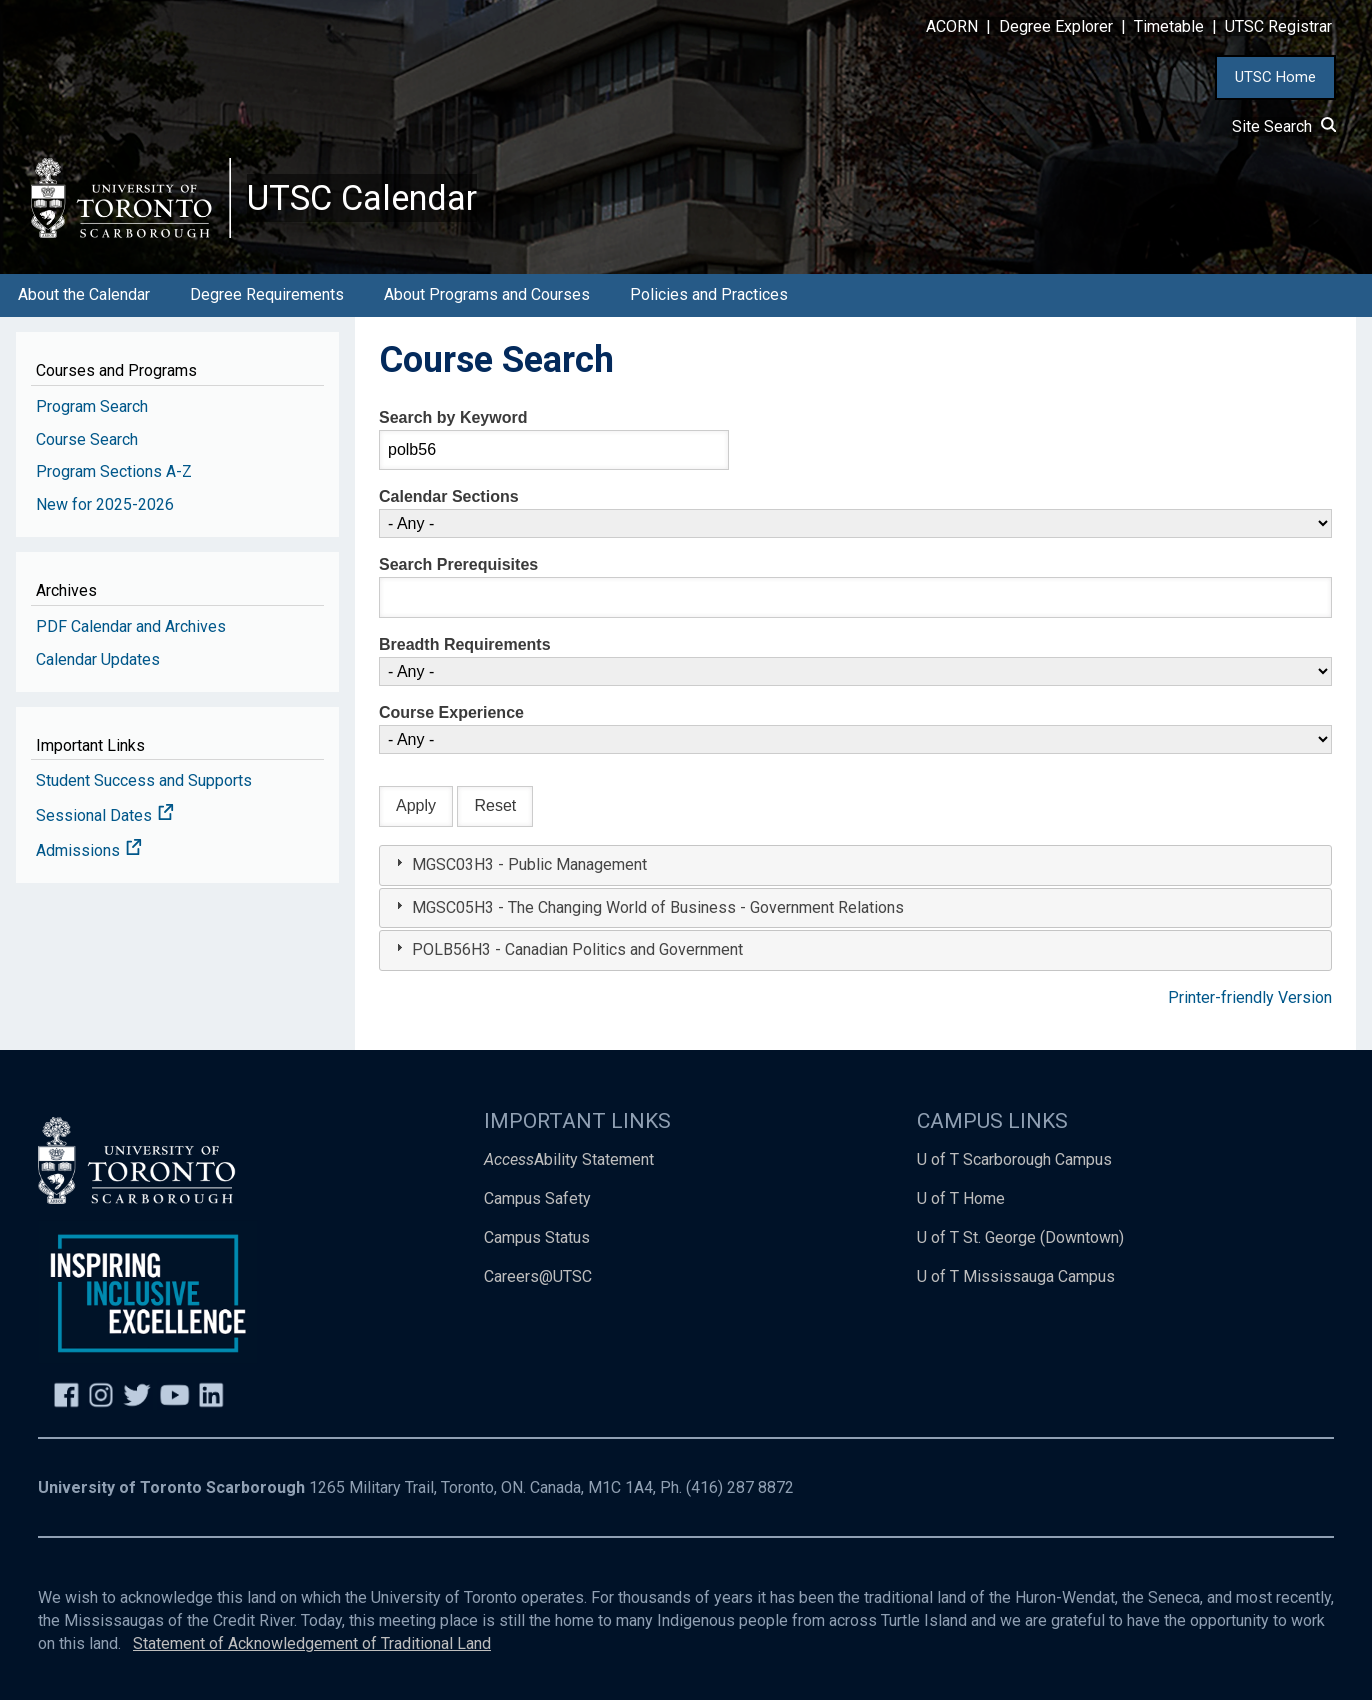 The image size is (1372, 1705). I want to click on Campus Safety, so click(537, 1204).